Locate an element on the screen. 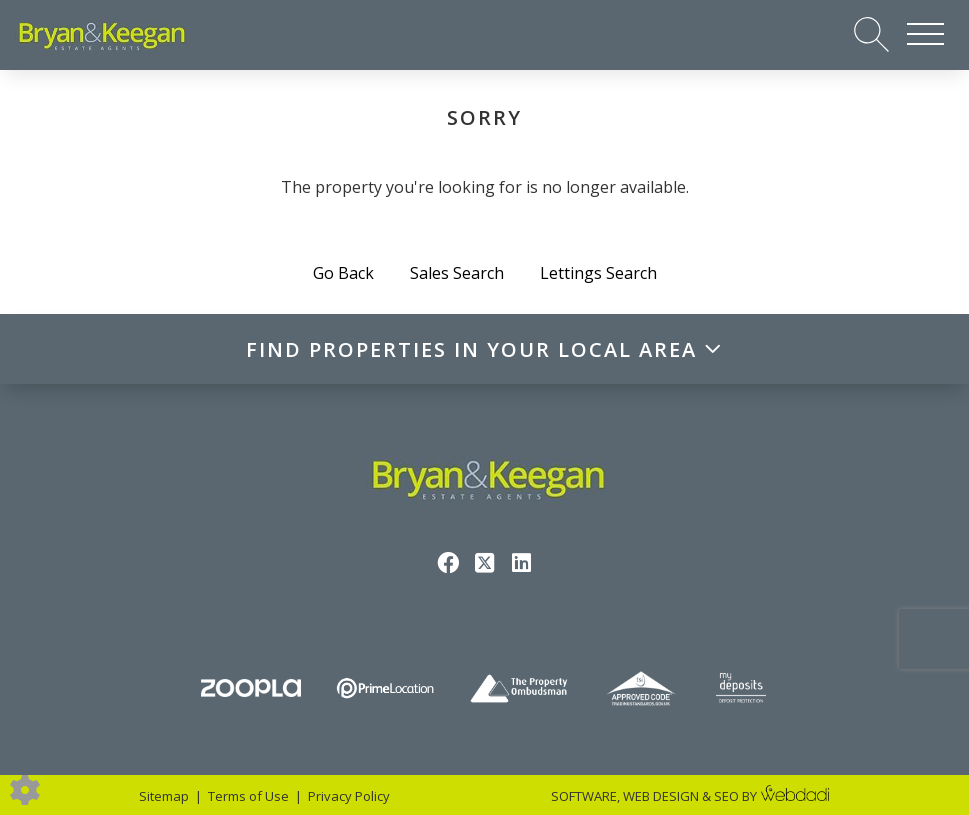  WEB DESIGN is located at coordinates (661, 796).